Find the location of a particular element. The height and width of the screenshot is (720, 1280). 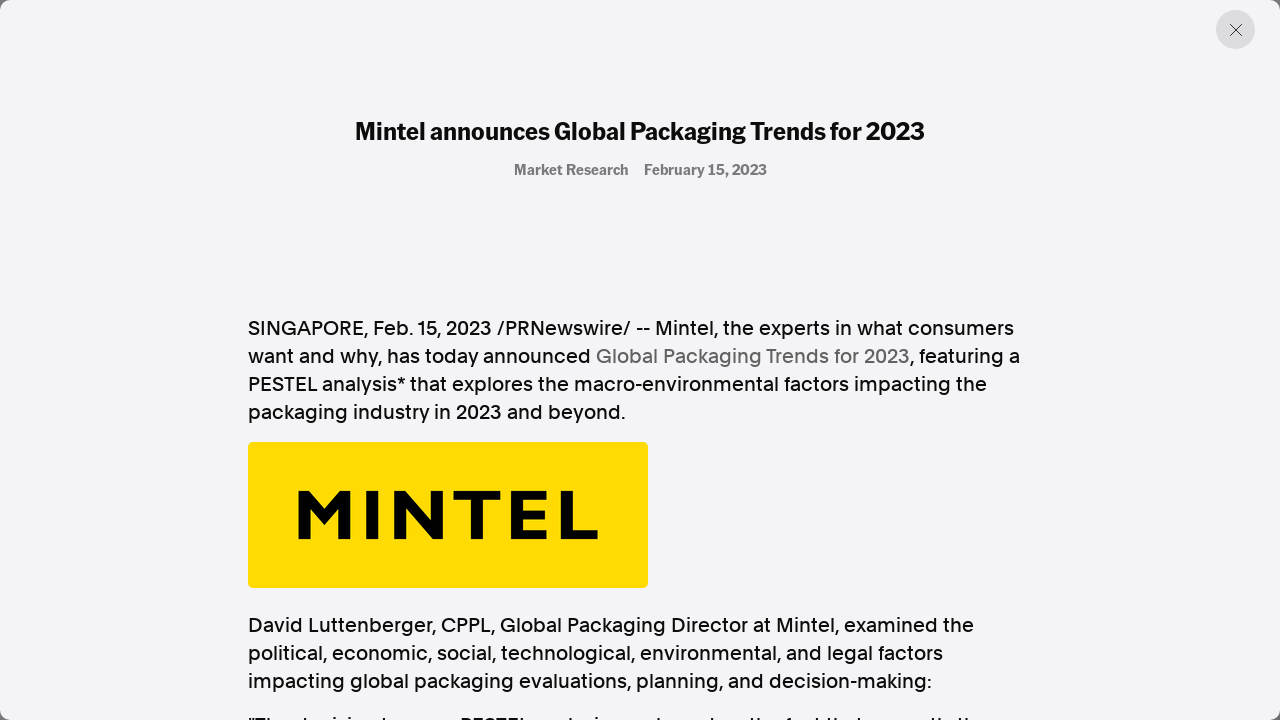

Global Packaging Trends for 2023 is located at coordinates (753, 356).